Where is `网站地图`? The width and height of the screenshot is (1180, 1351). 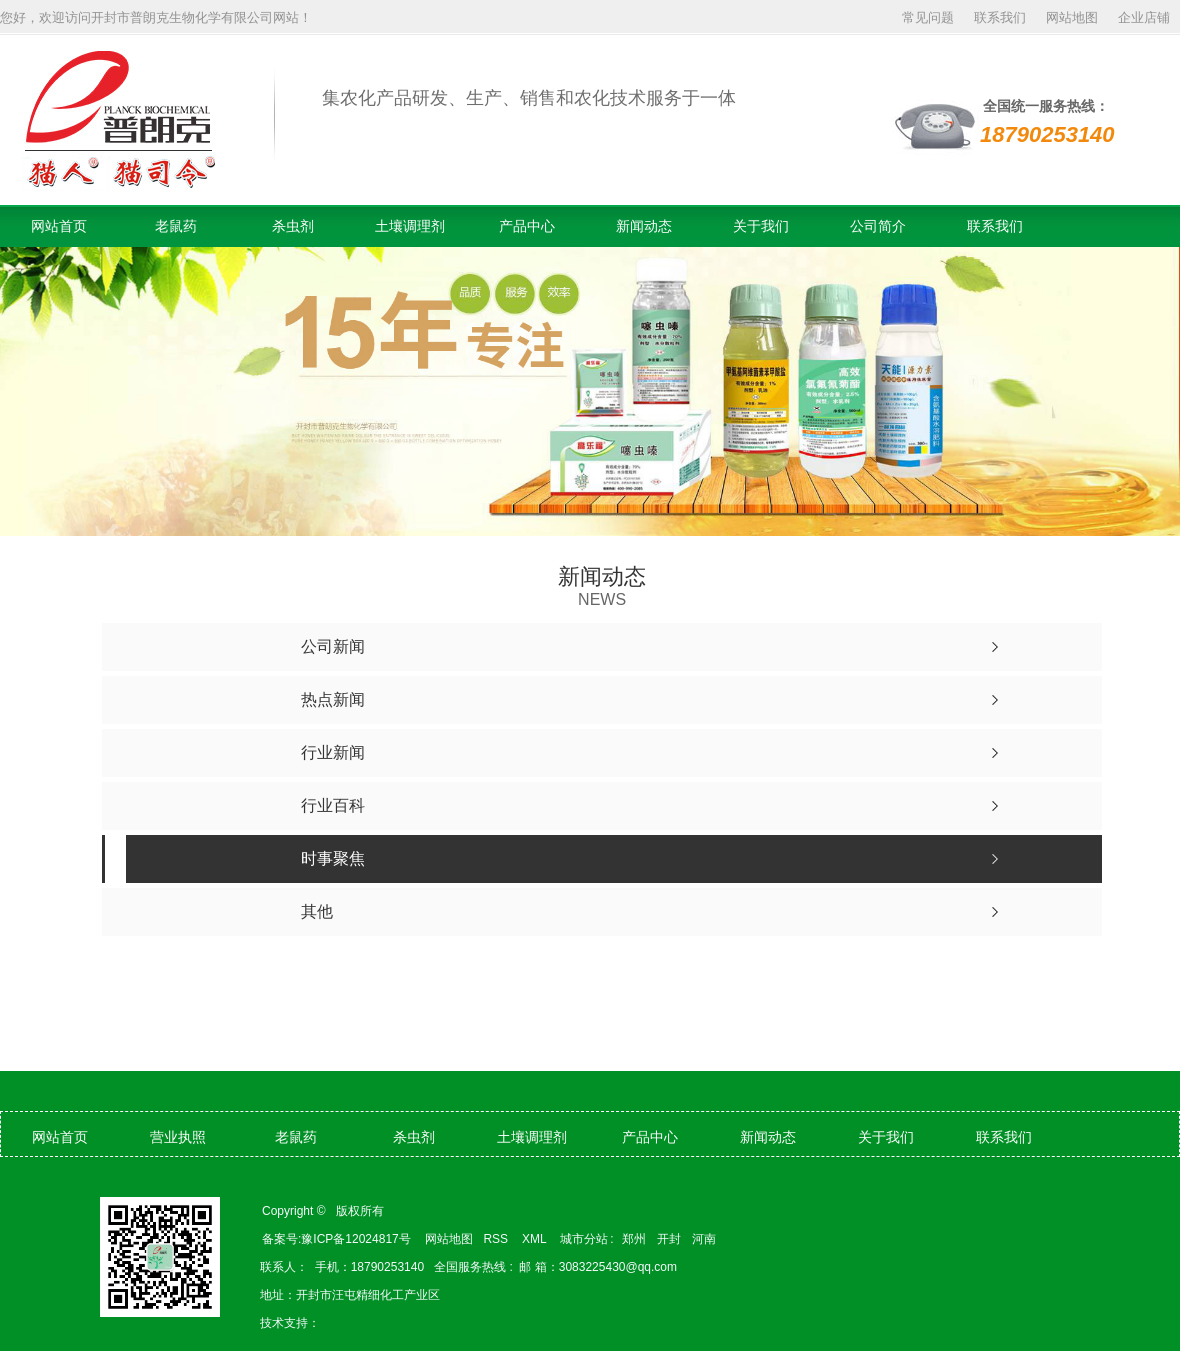
网站地图 is located at coordinates (1072, 17).